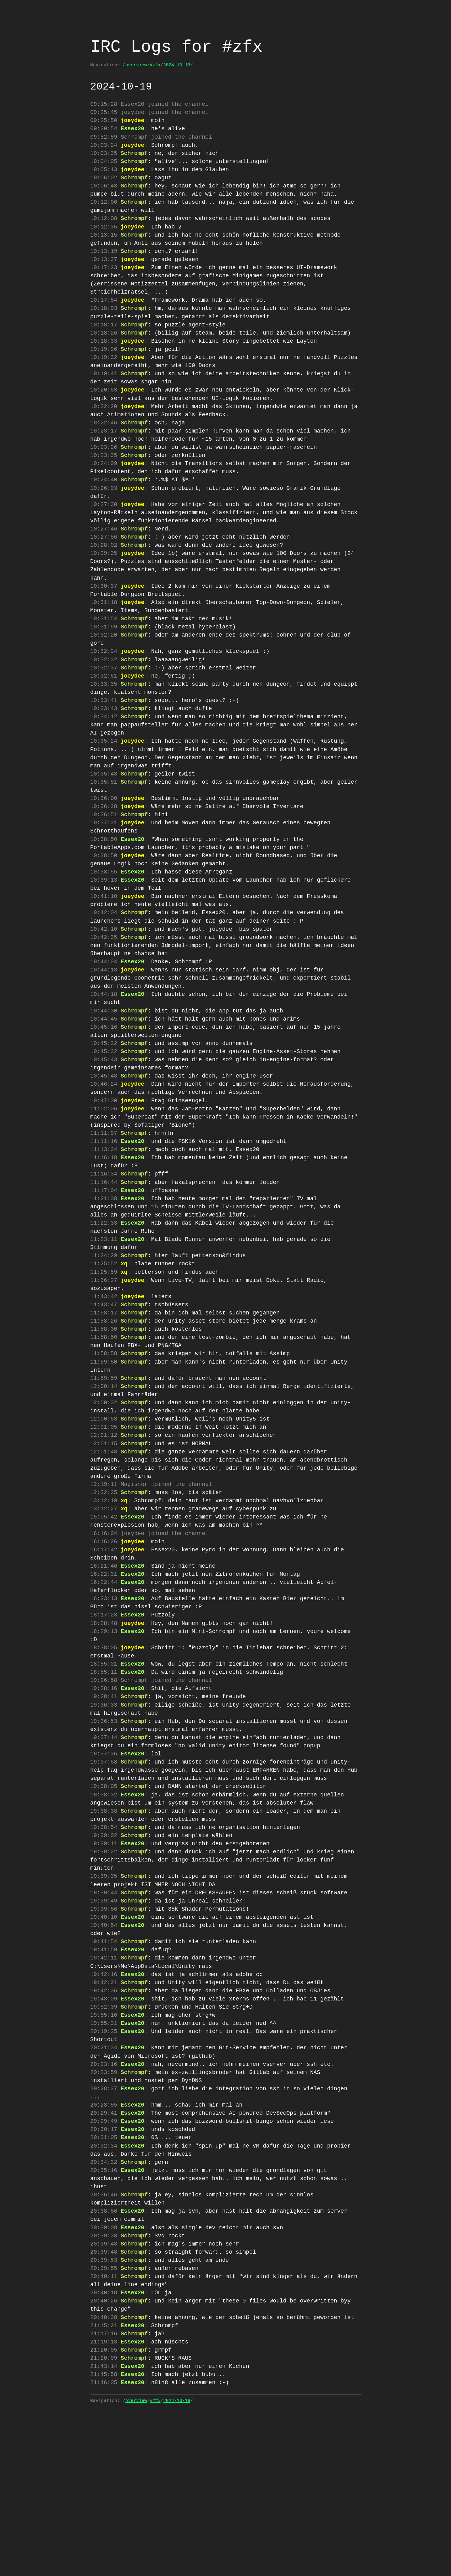  I want to click on 19:42:16, so click(103, 2100).